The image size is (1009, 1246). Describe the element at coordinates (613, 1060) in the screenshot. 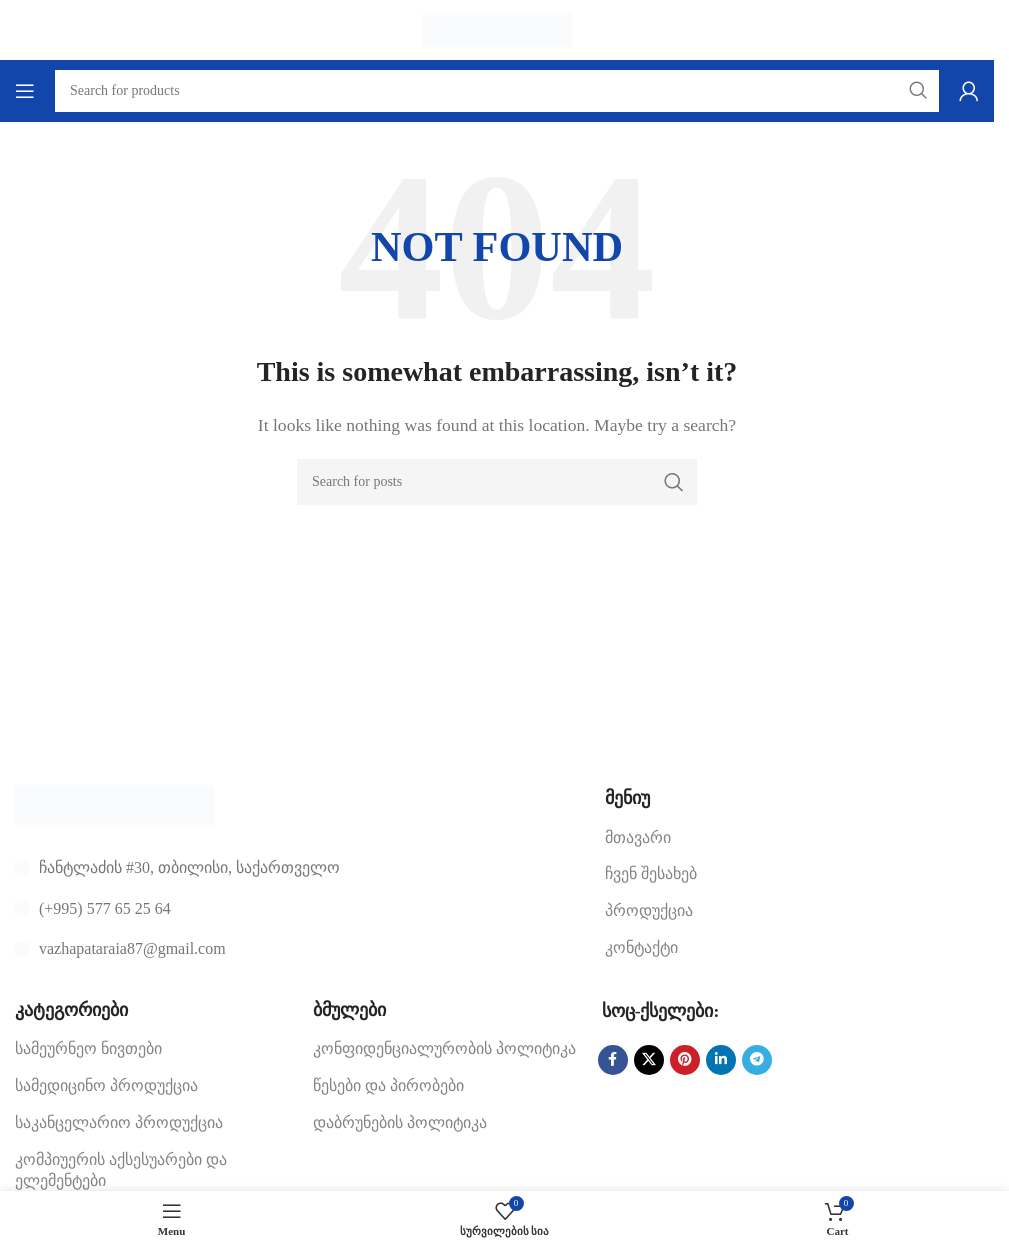

I see `[Facebook social link]` at that location.